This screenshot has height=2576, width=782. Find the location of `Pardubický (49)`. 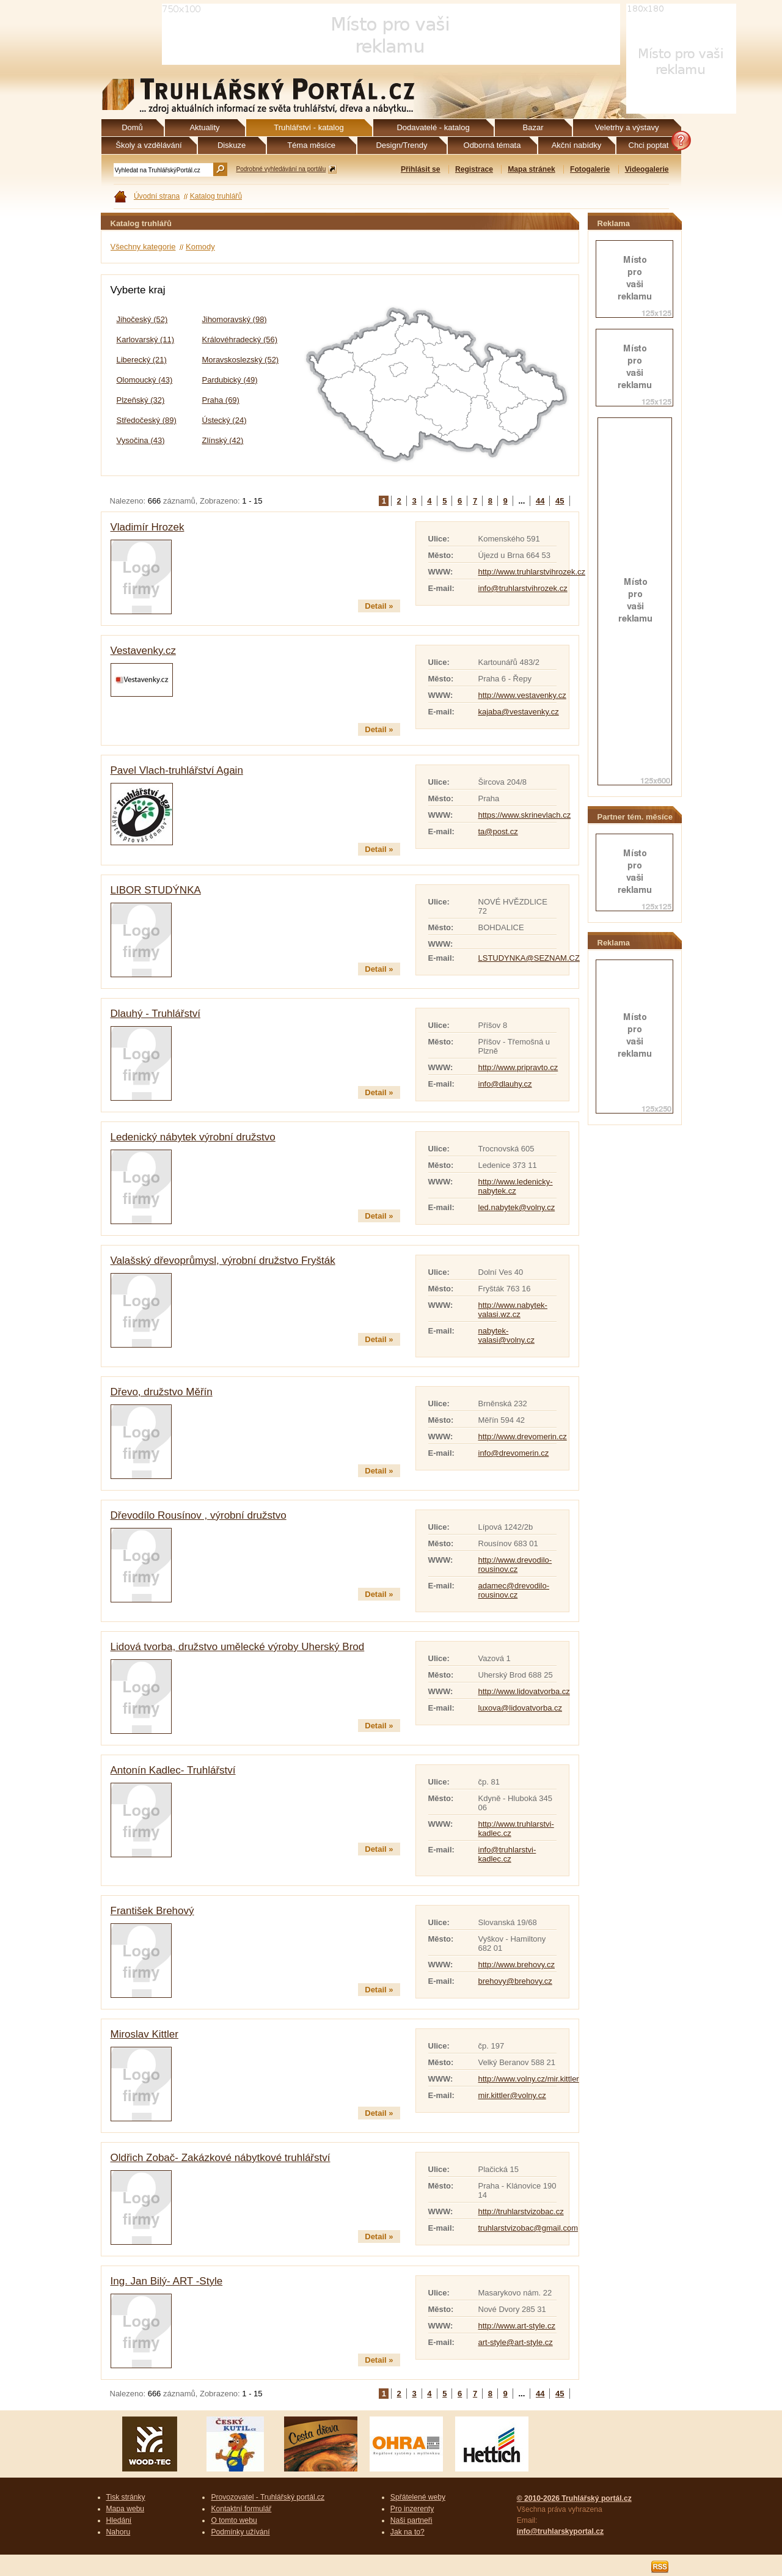

Pardubický (49) is located at coordinates (230, 379).